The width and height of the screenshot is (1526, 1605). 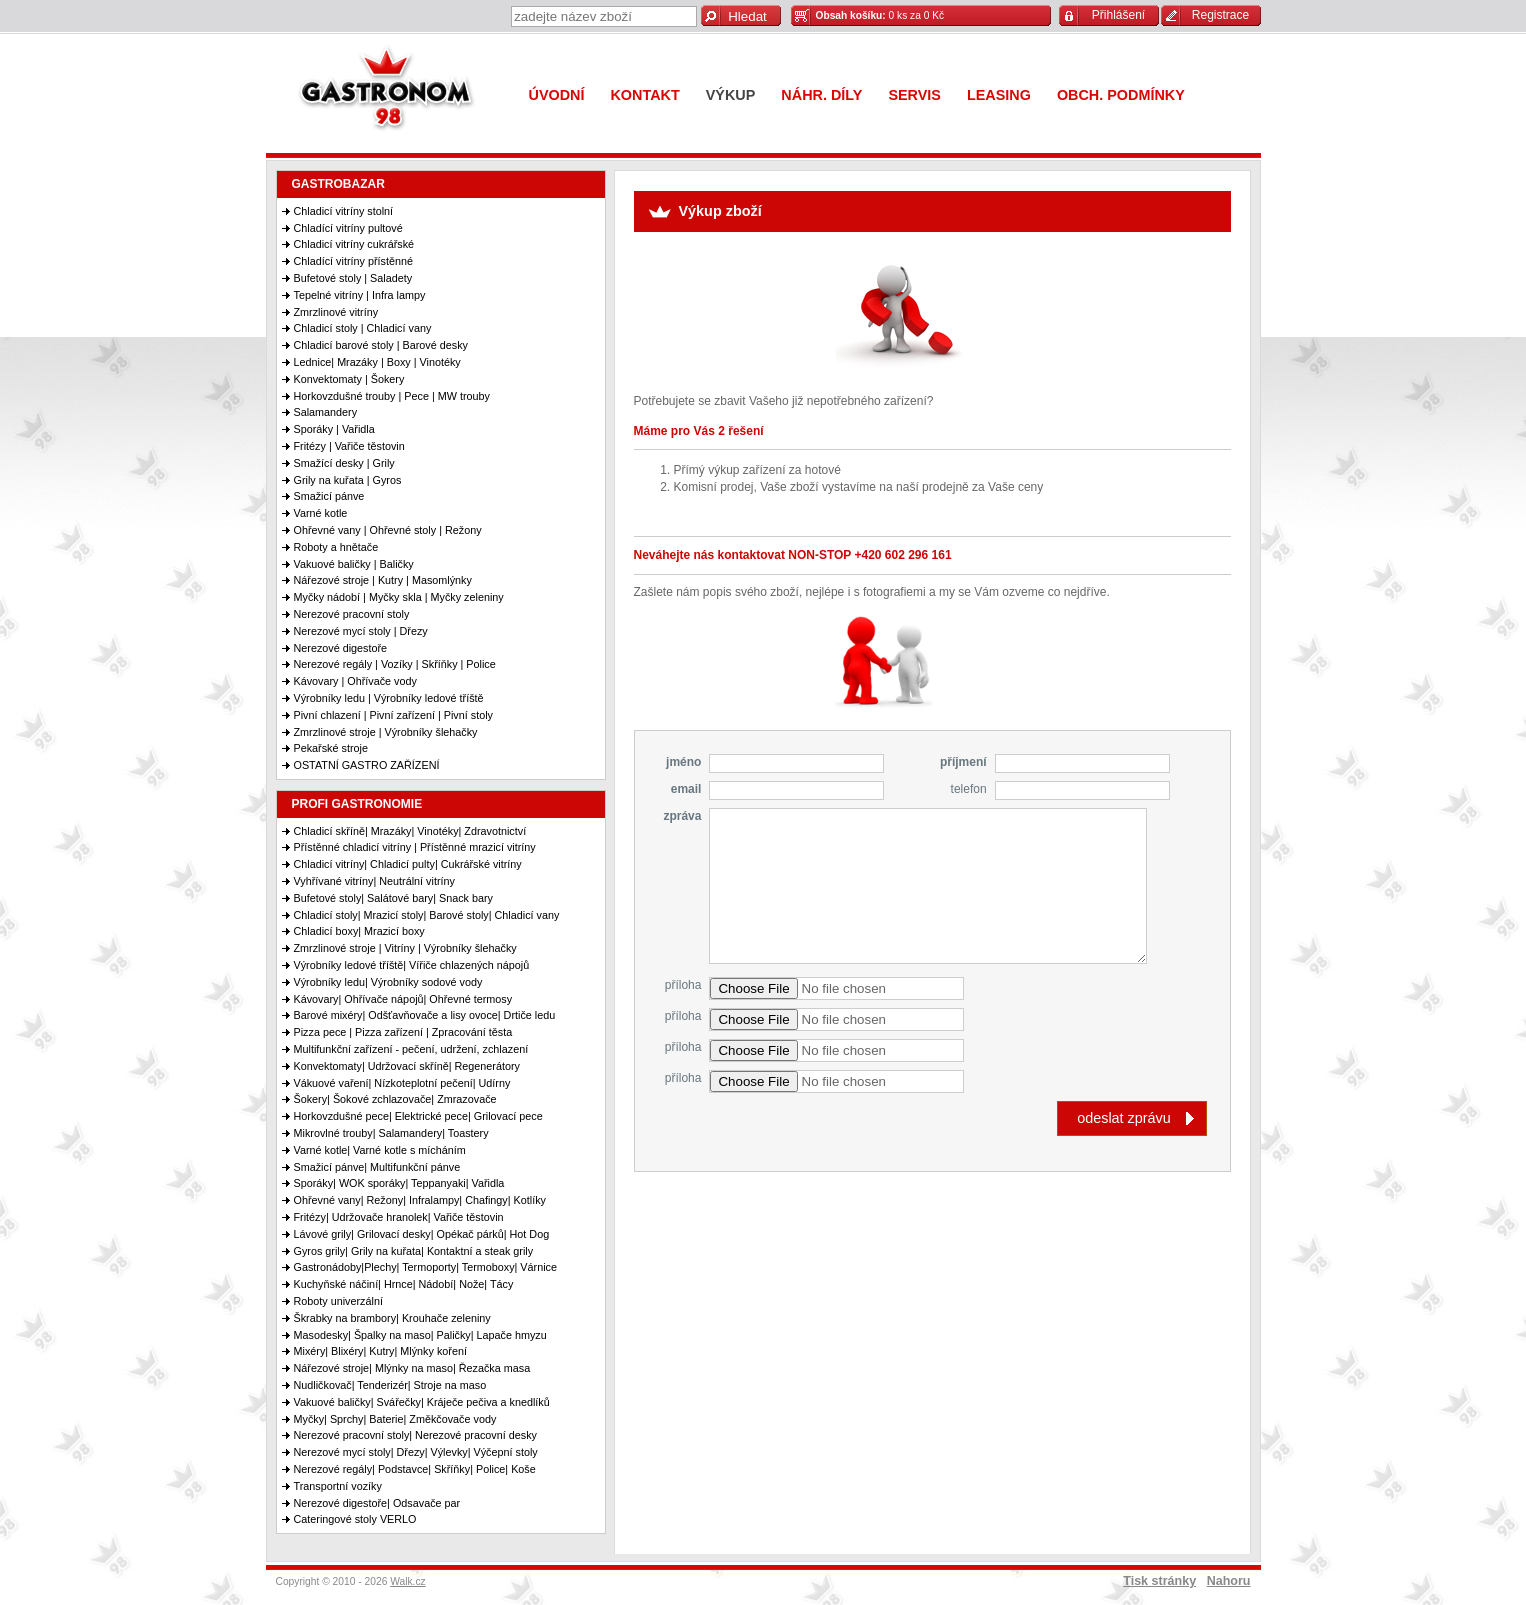 I want to click on Chladicí barové stoly | Barové desky, so click(x=381, y=345).